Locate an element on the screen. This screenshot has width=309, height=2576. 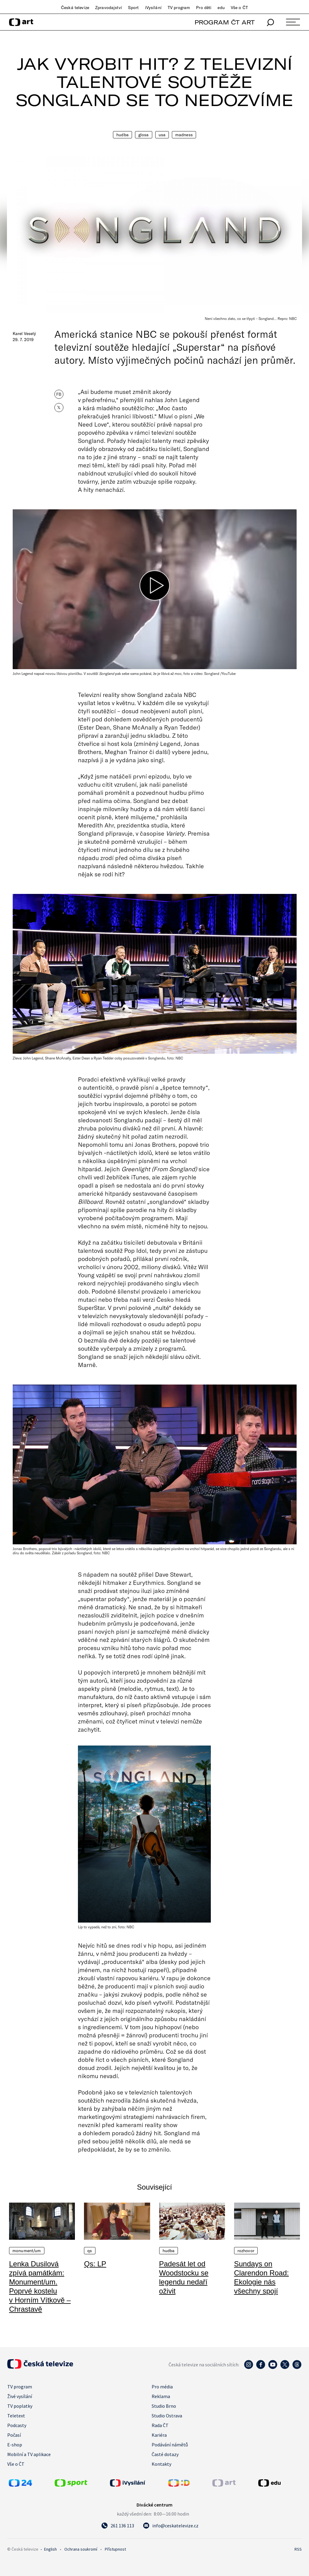
iVysílání is located at coordinates (153, 7).